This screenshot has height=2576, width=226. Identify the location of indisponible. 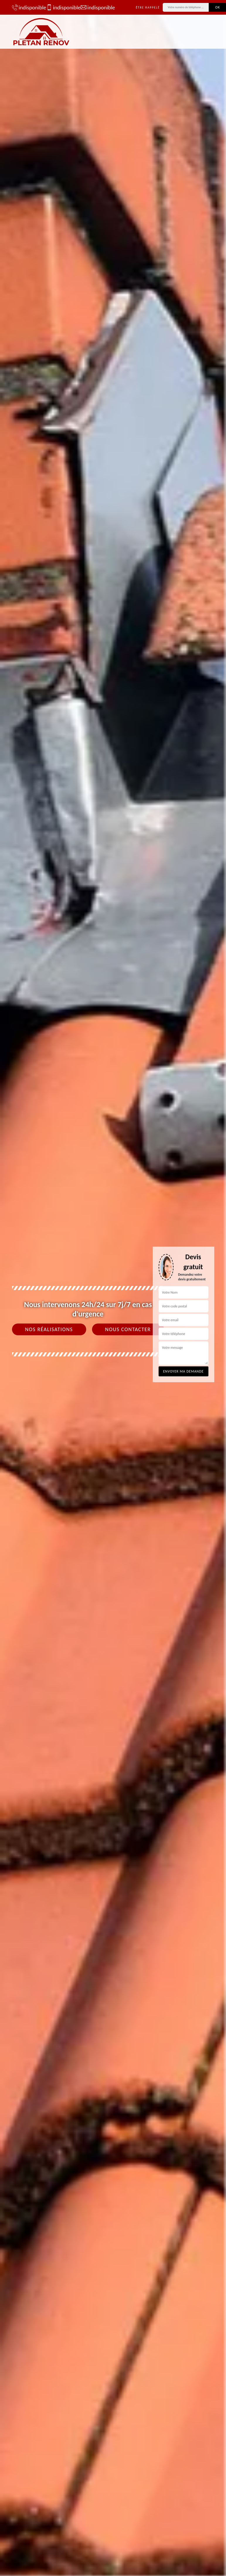
(26, 7).